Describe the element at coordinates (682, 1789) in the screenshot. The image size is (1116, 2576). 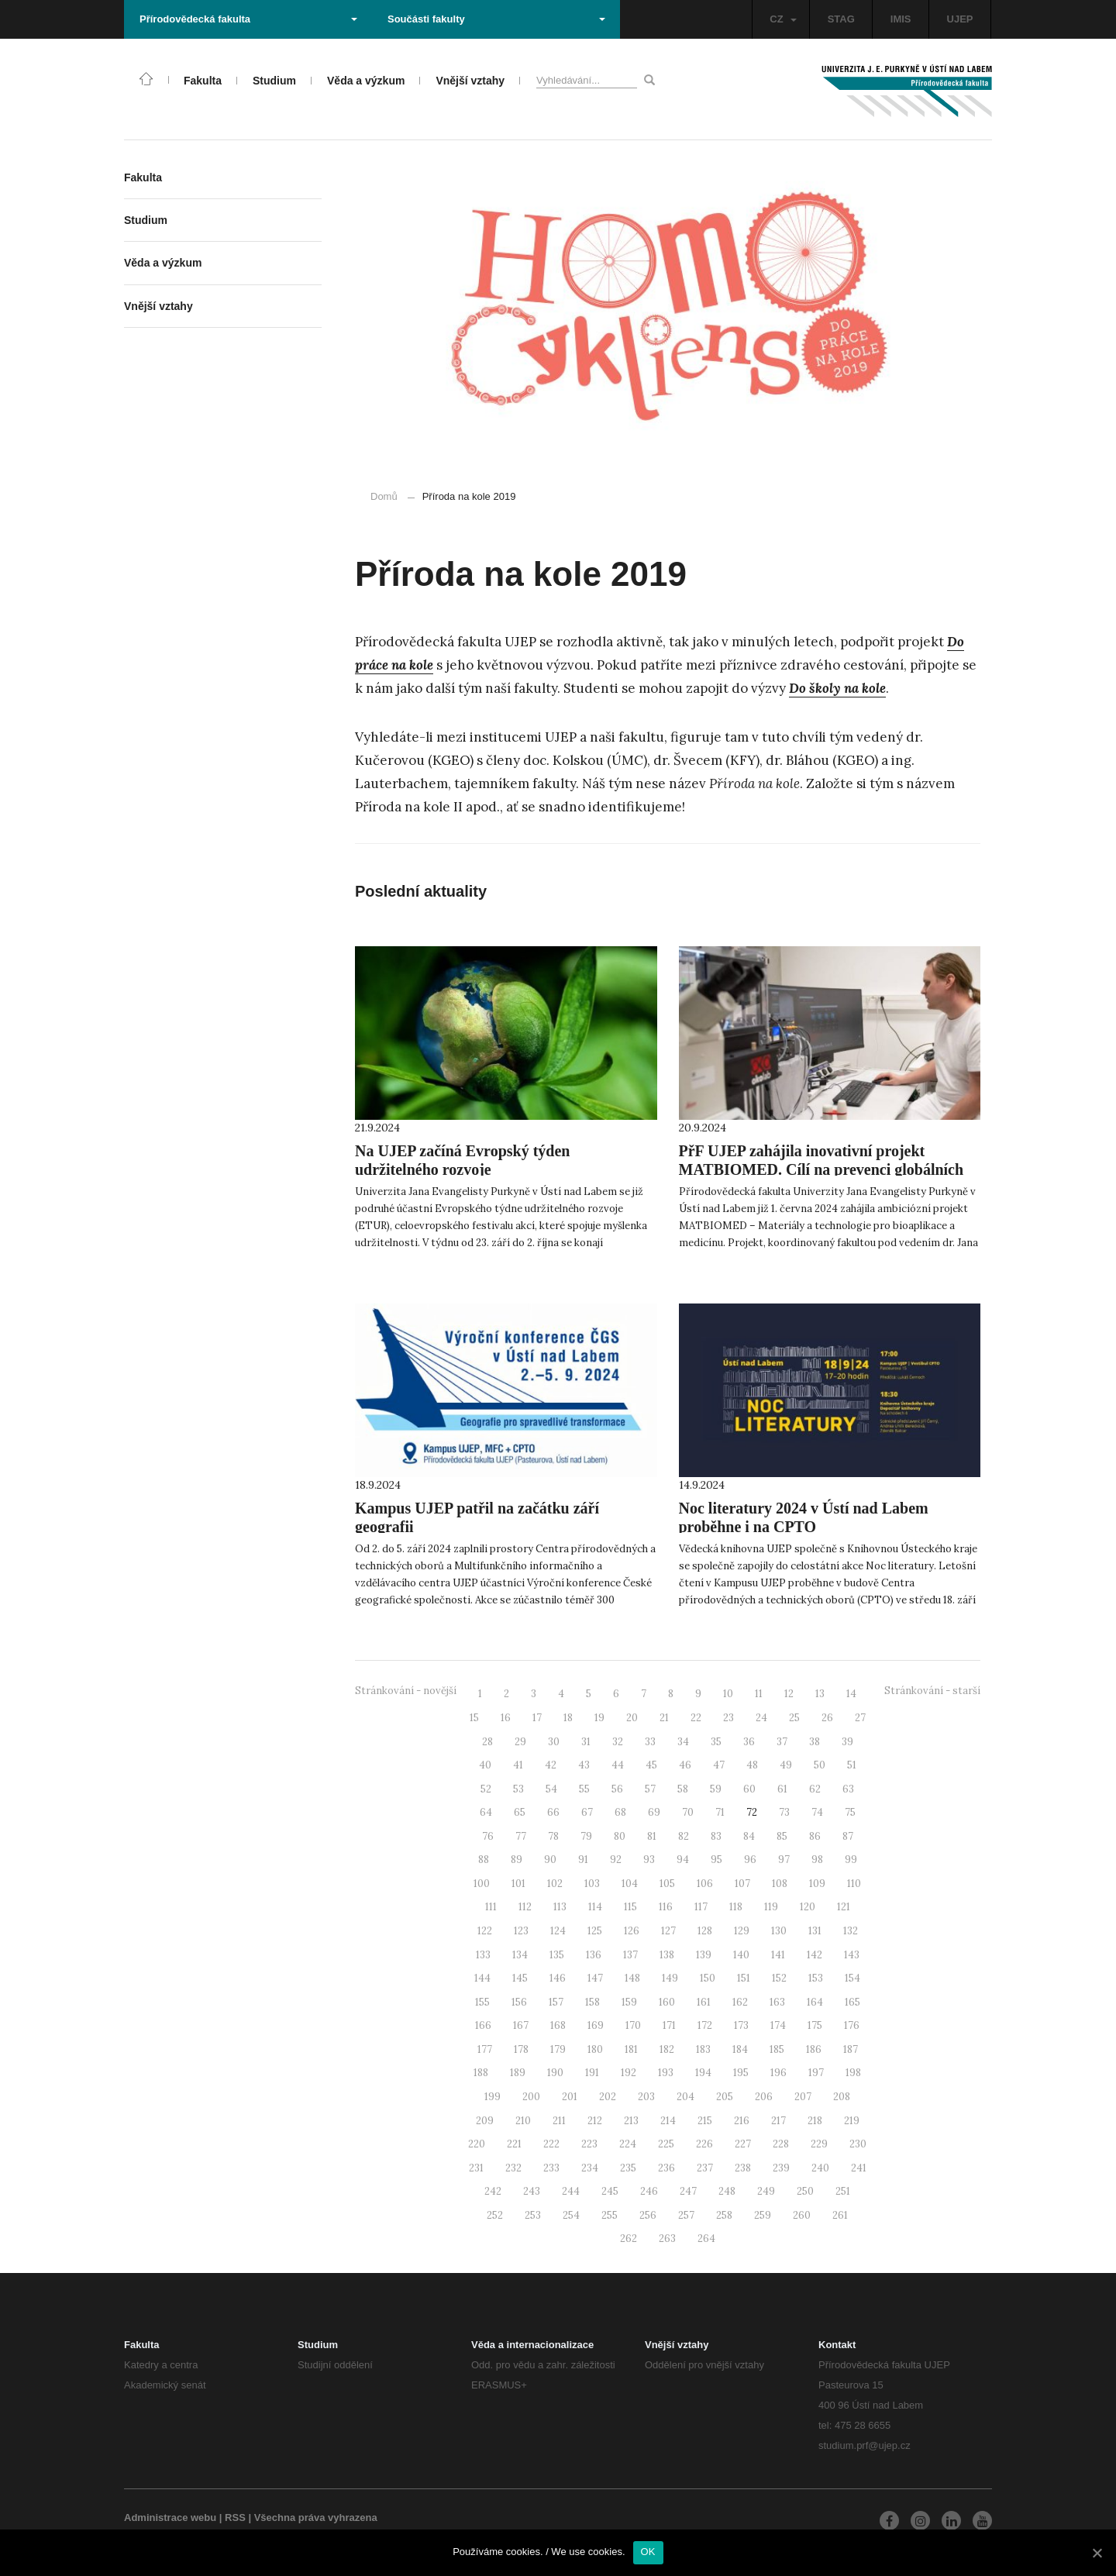
I see `58` at that location.